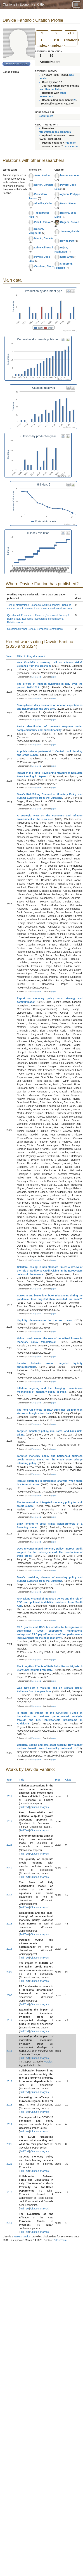 The width and height of the screenshot is (83, 2576). What do you see at coordinates (9, 2050) in the screenshot?
I see `2015` at bounding box center [9, 2050].